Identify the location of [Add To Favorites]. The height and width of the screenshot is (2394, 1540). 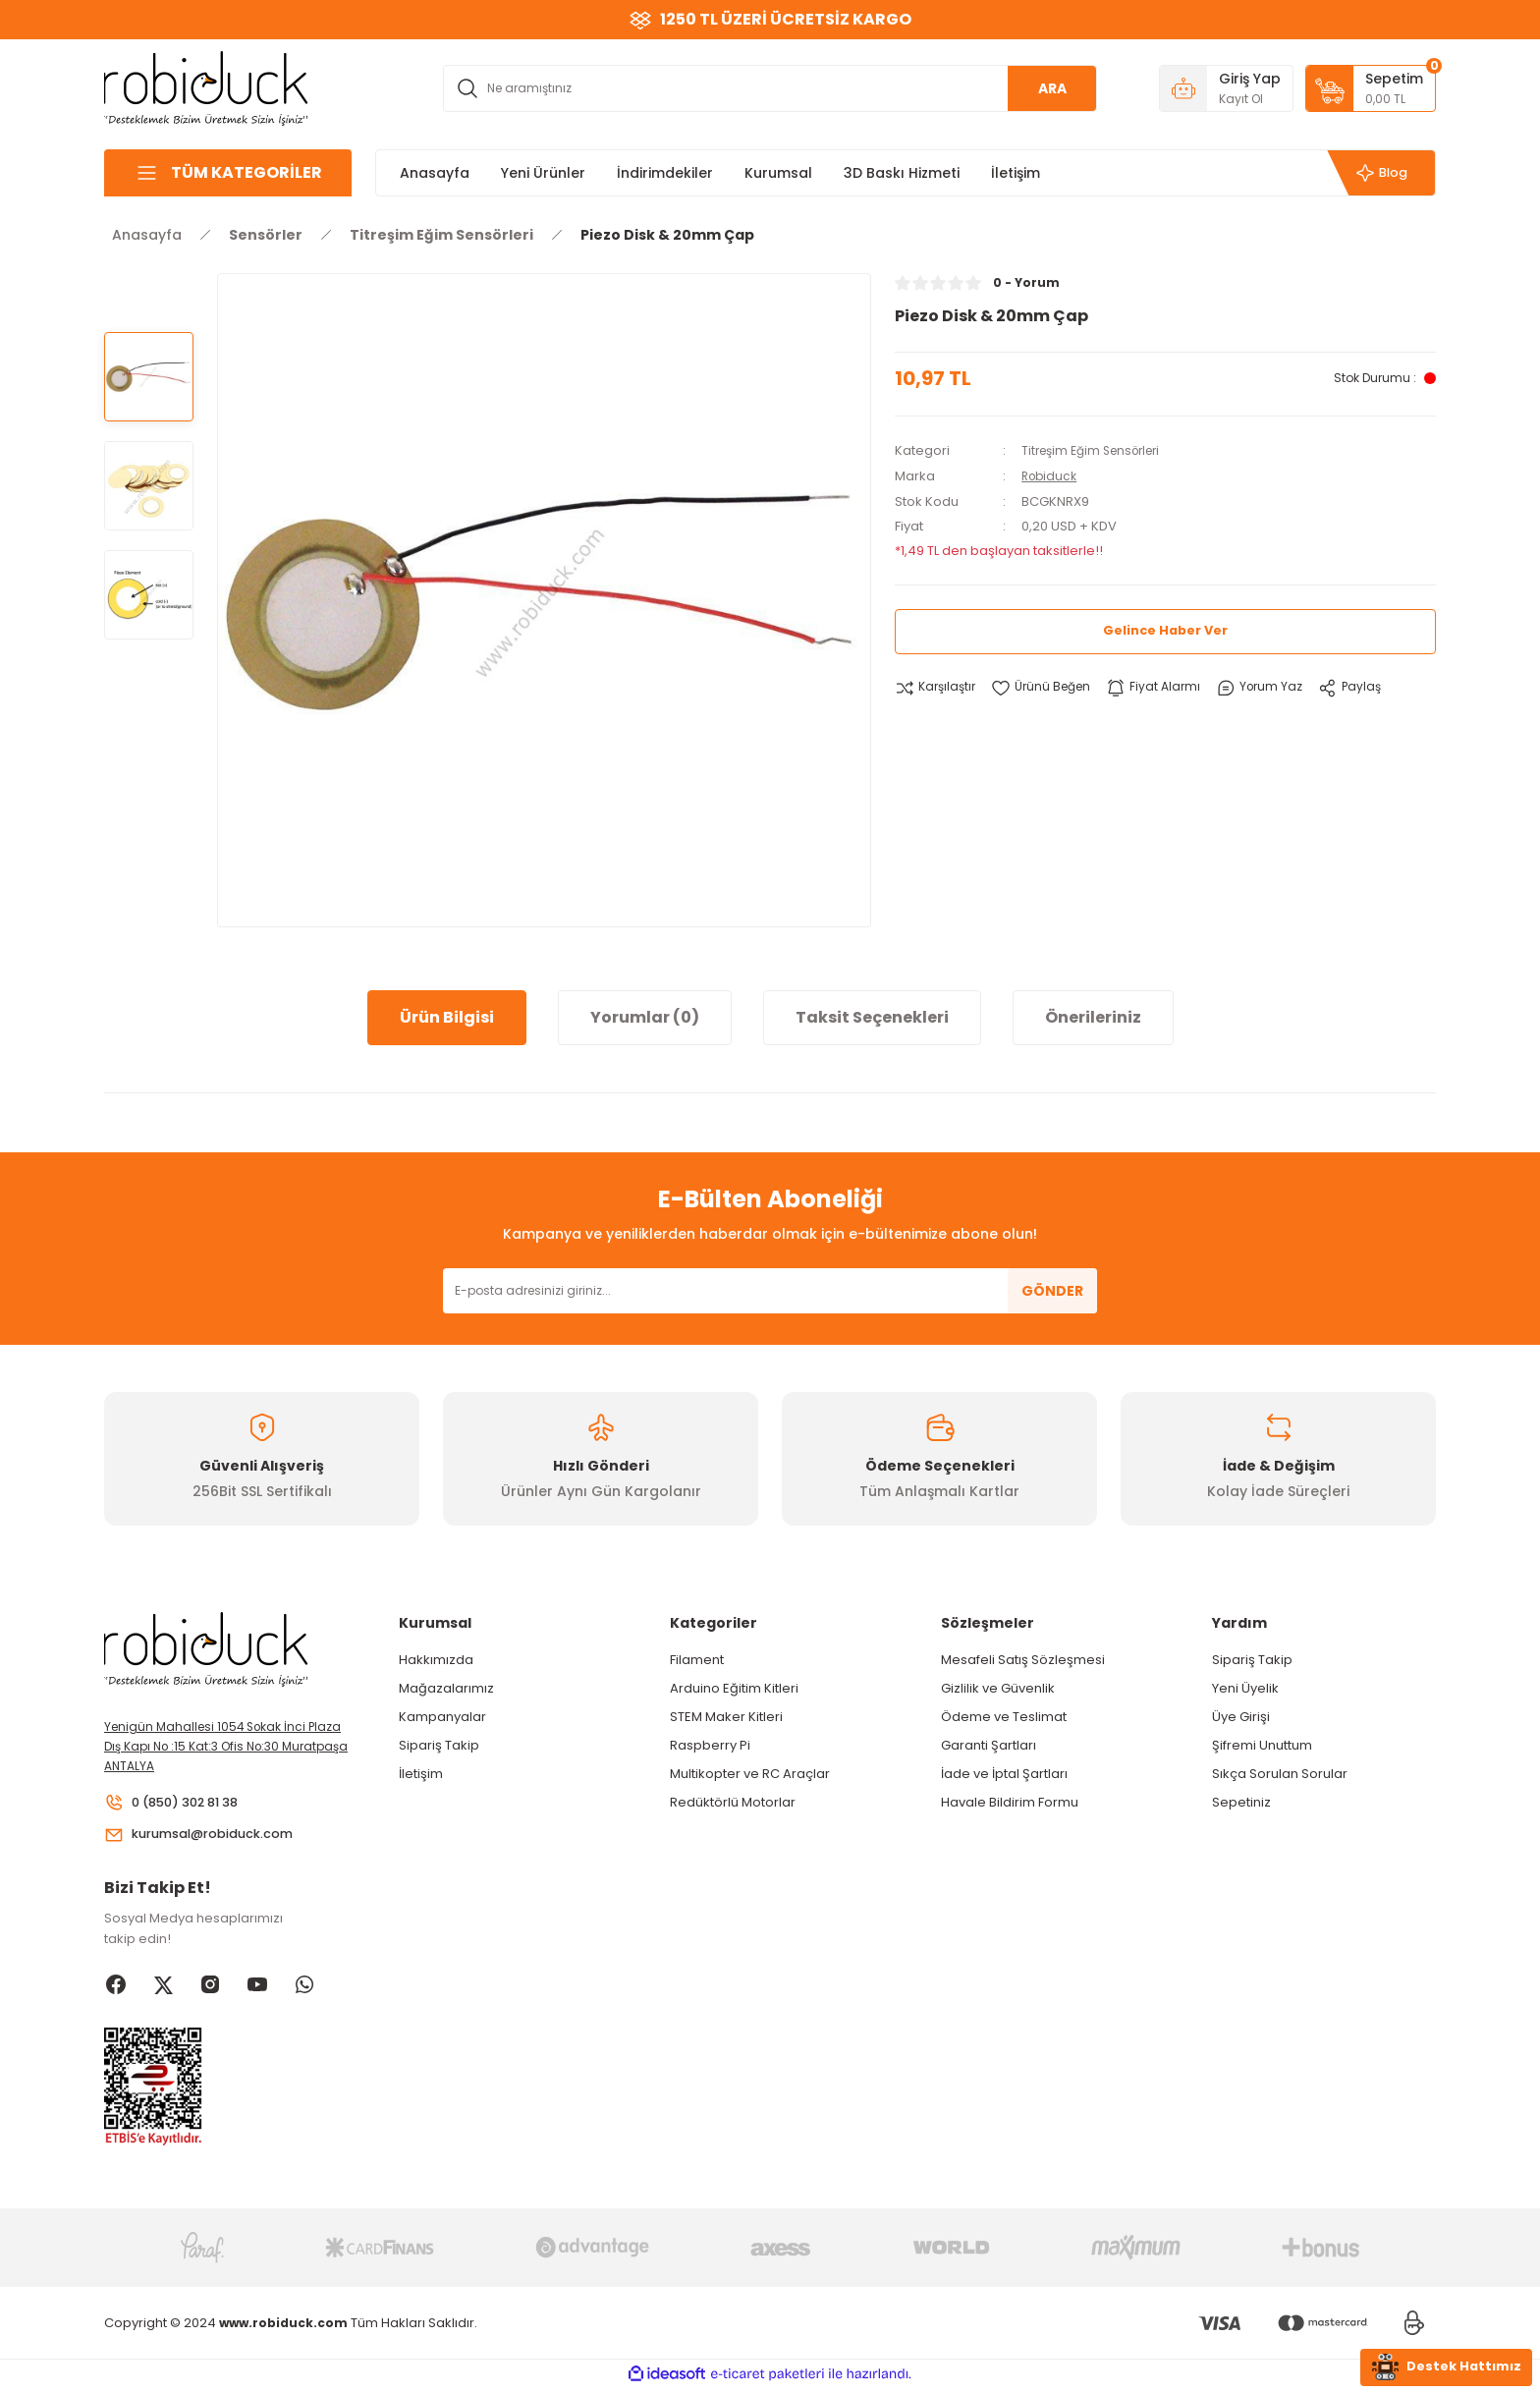
(1049, 686).